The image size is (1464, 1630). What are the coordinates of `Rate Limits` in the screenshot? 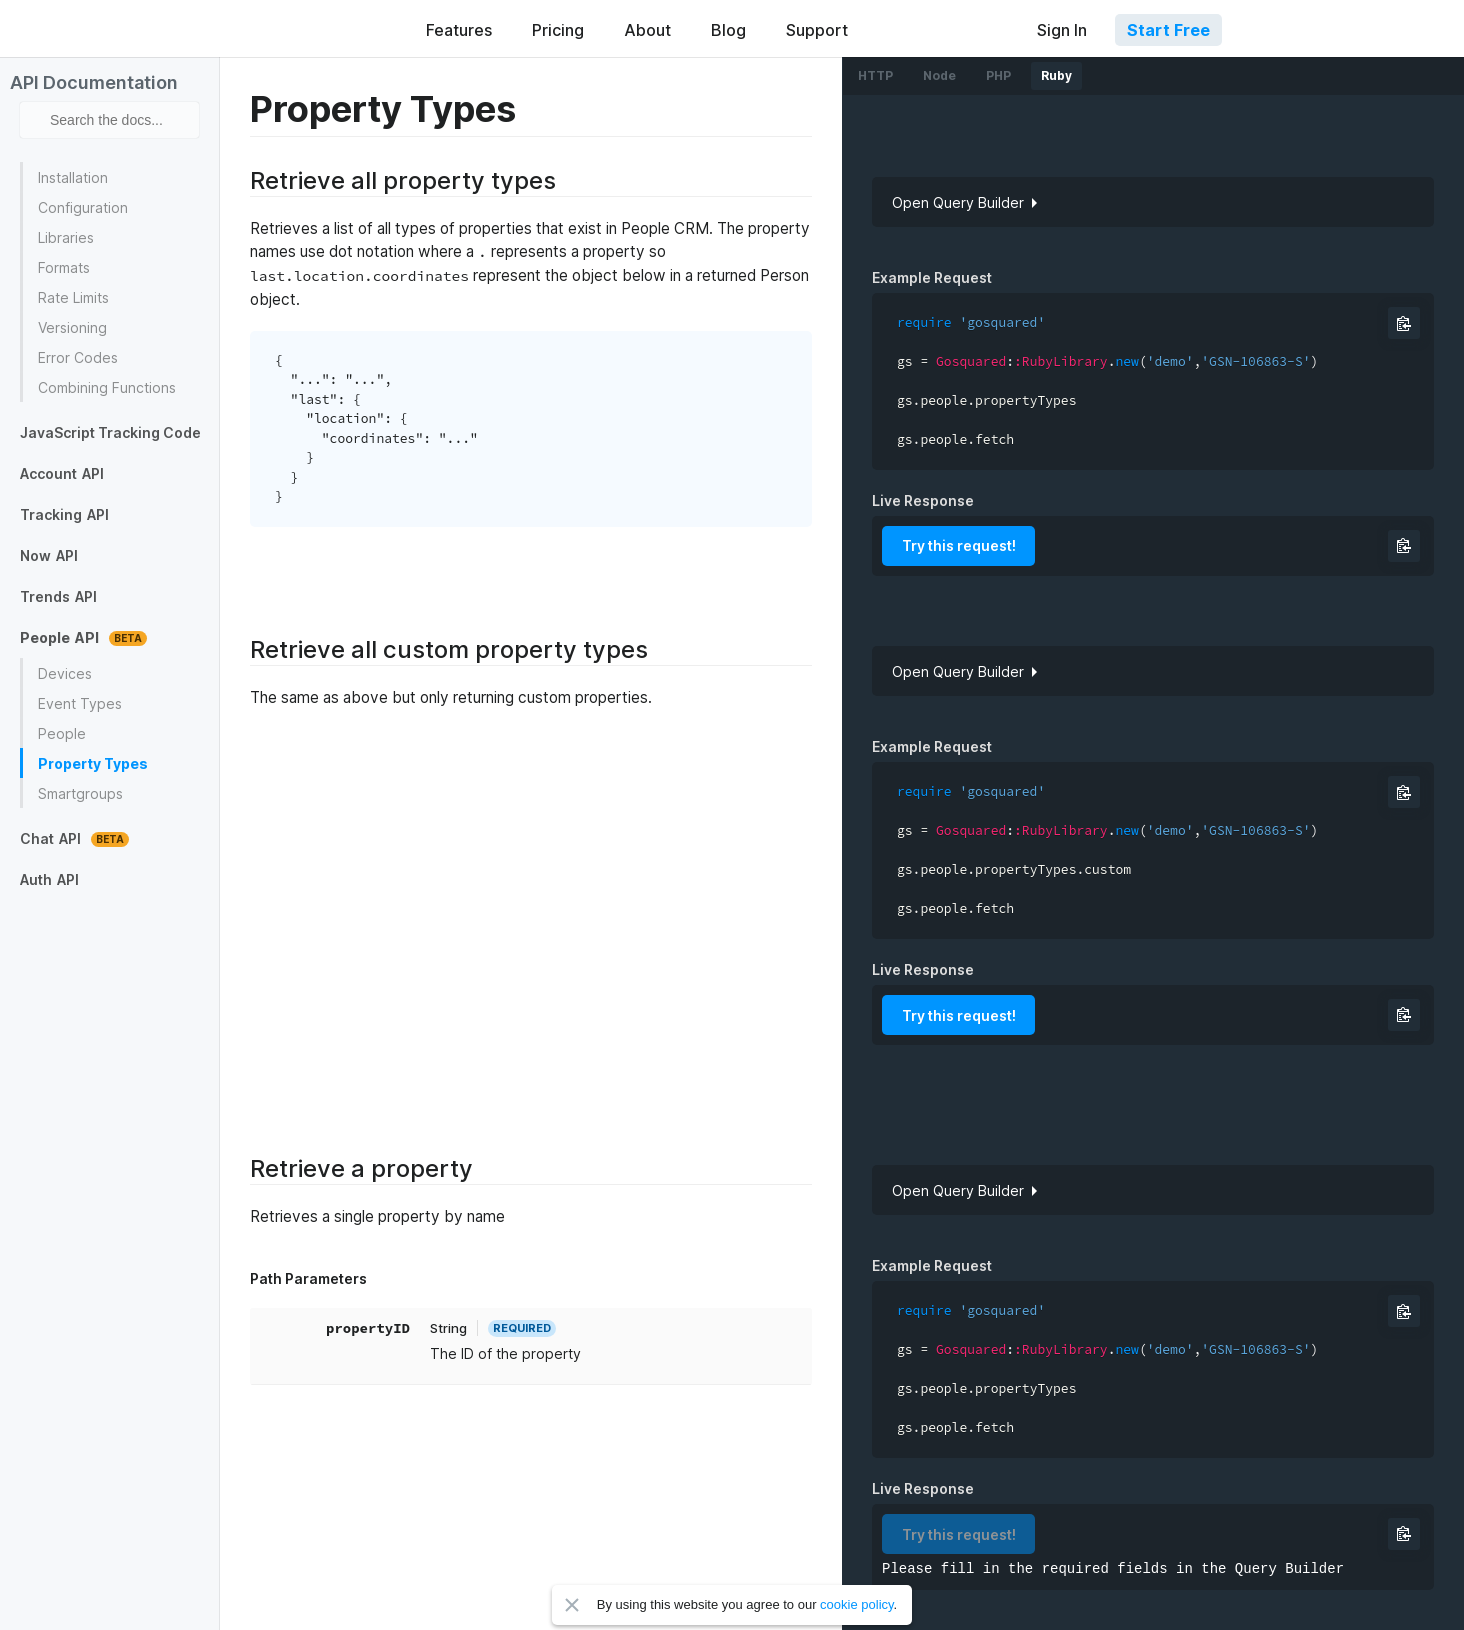 It's located at (73, 297).